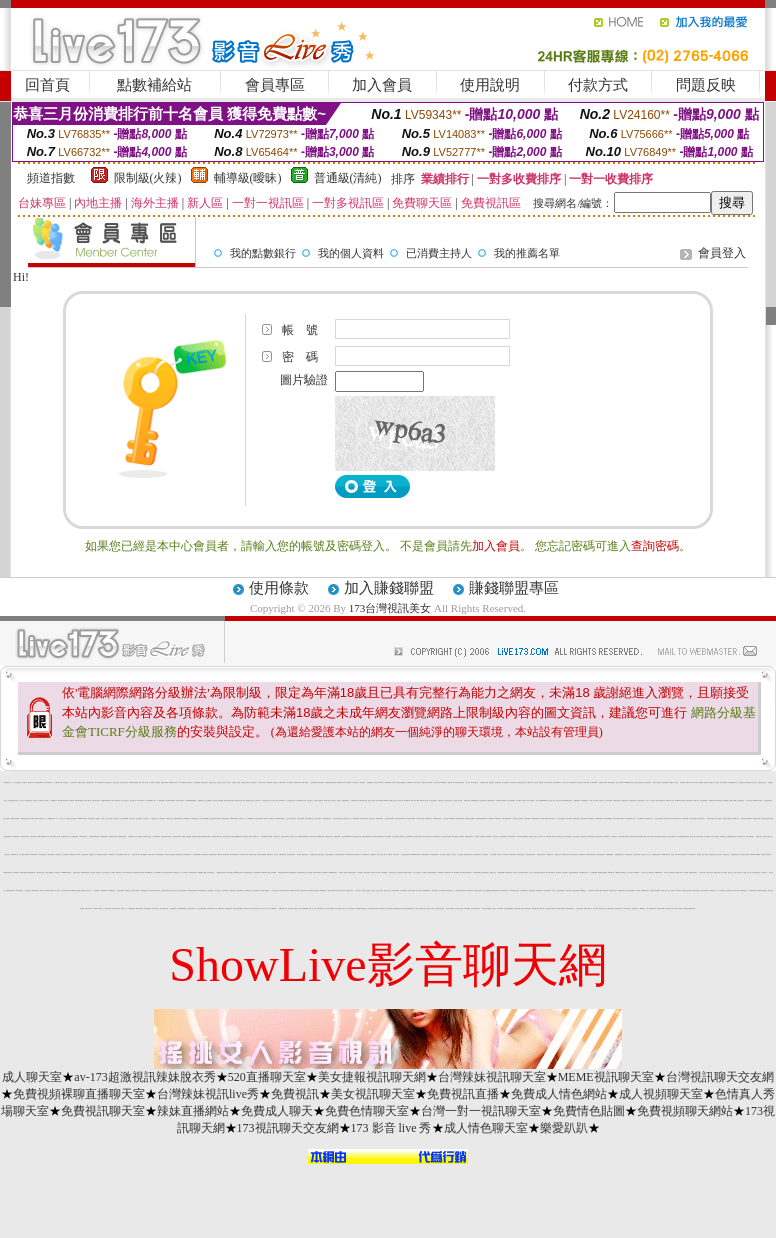  I want to click on 美女視訊直播社區, so click(116, 908).